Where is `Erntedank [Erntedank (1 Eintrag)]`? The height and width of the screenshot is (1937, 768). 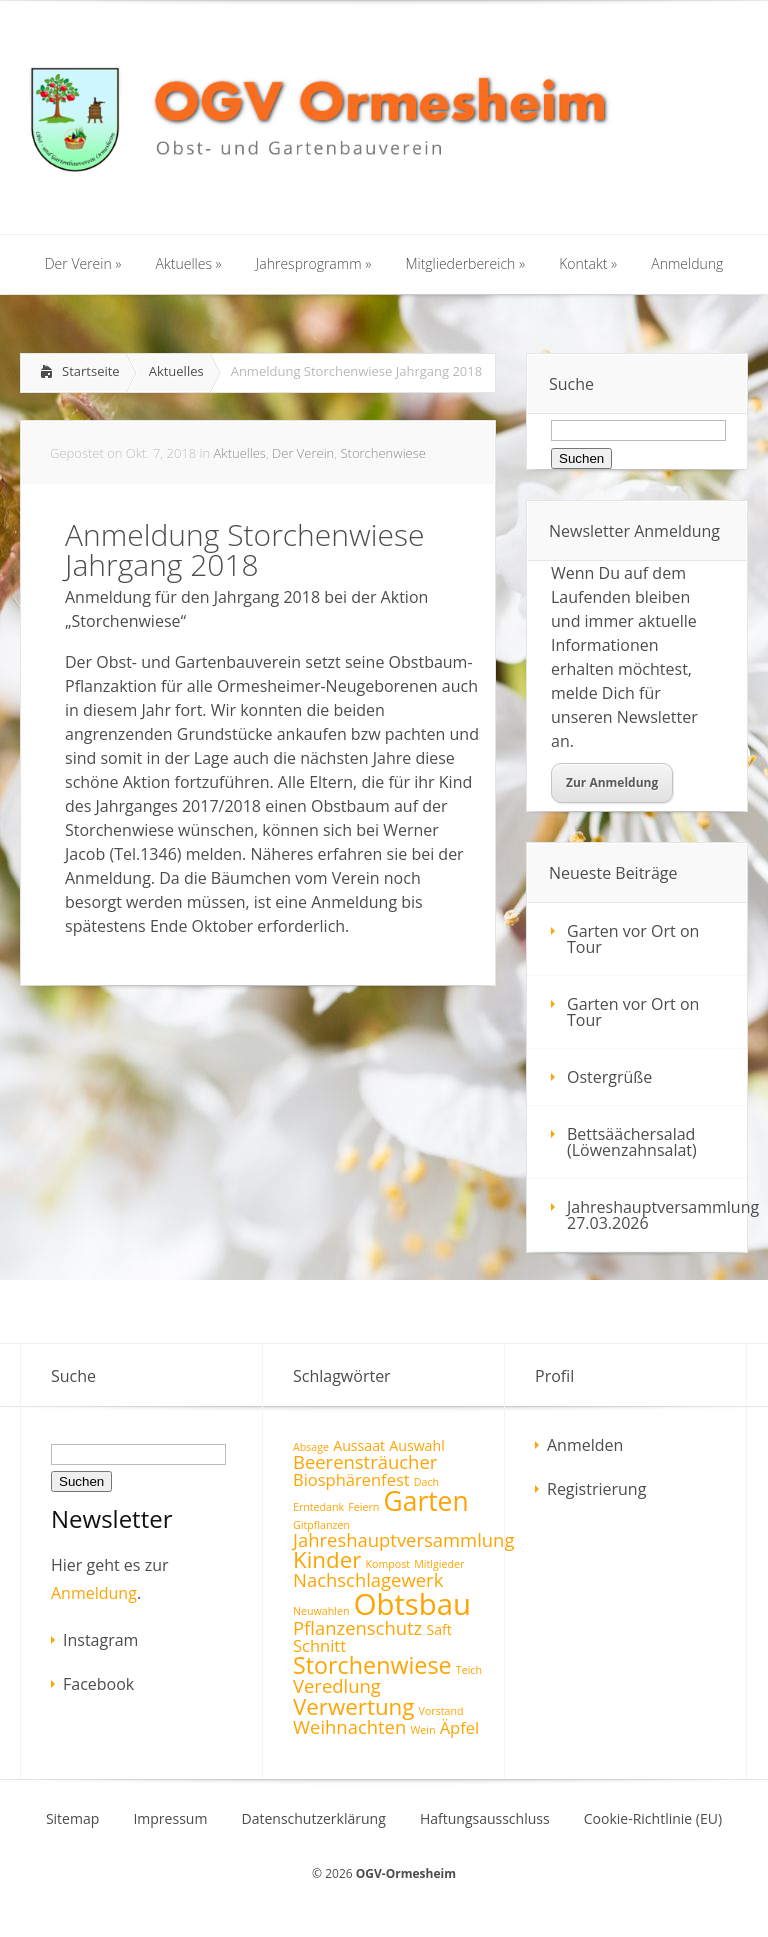
Erntedank [Erntedank (1 Eintrag)] is located at coordinates (318, 1507).